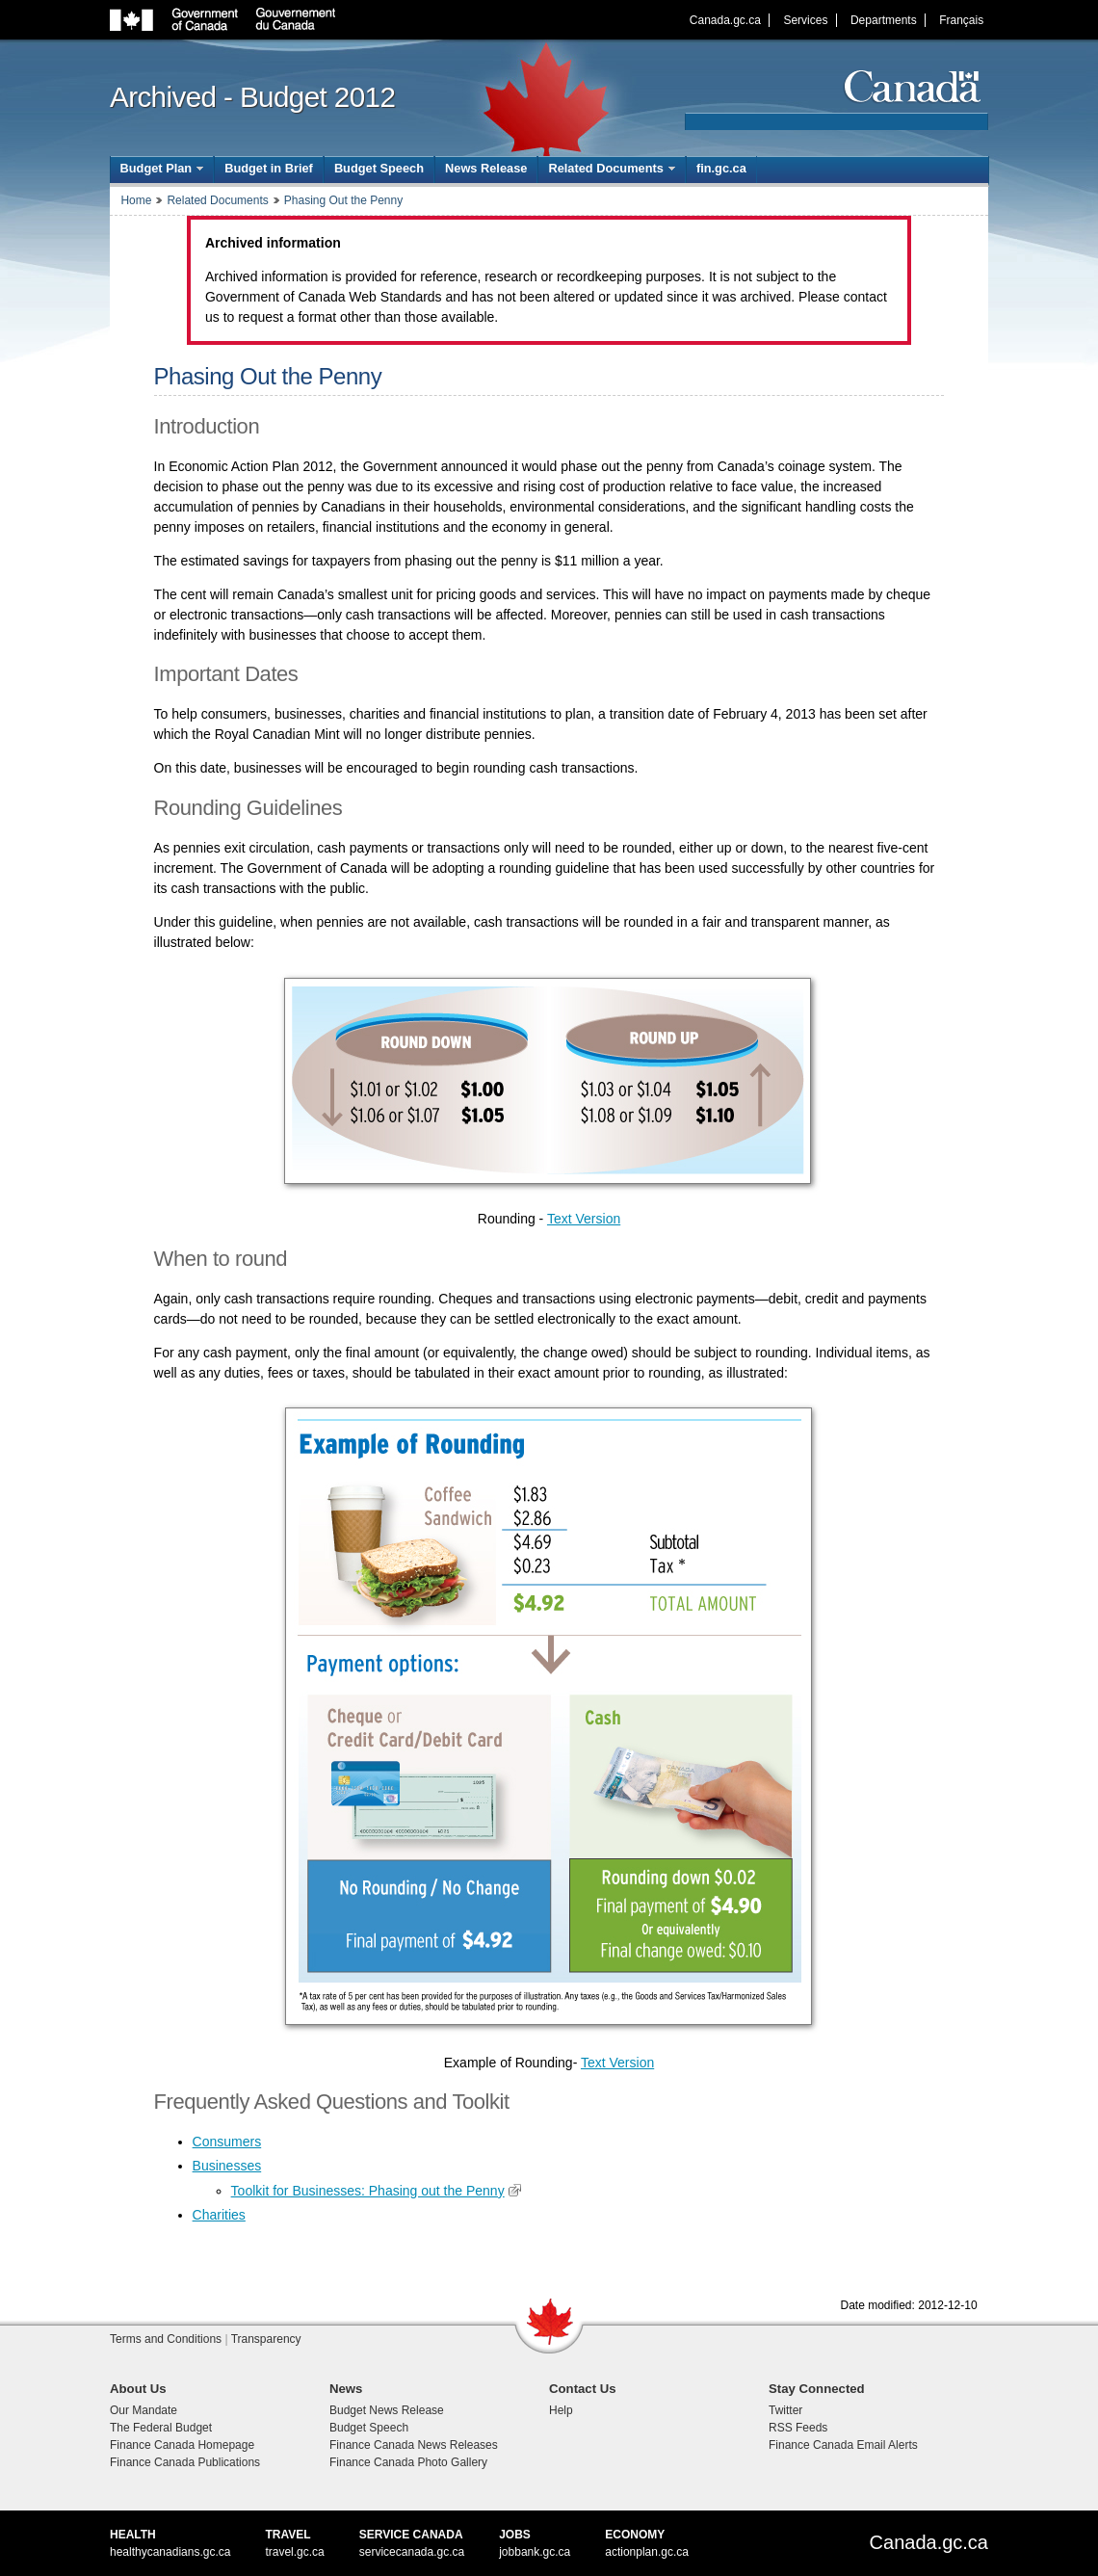  I want to click on Finance Canada Email Alerts, so click(843, 2445).